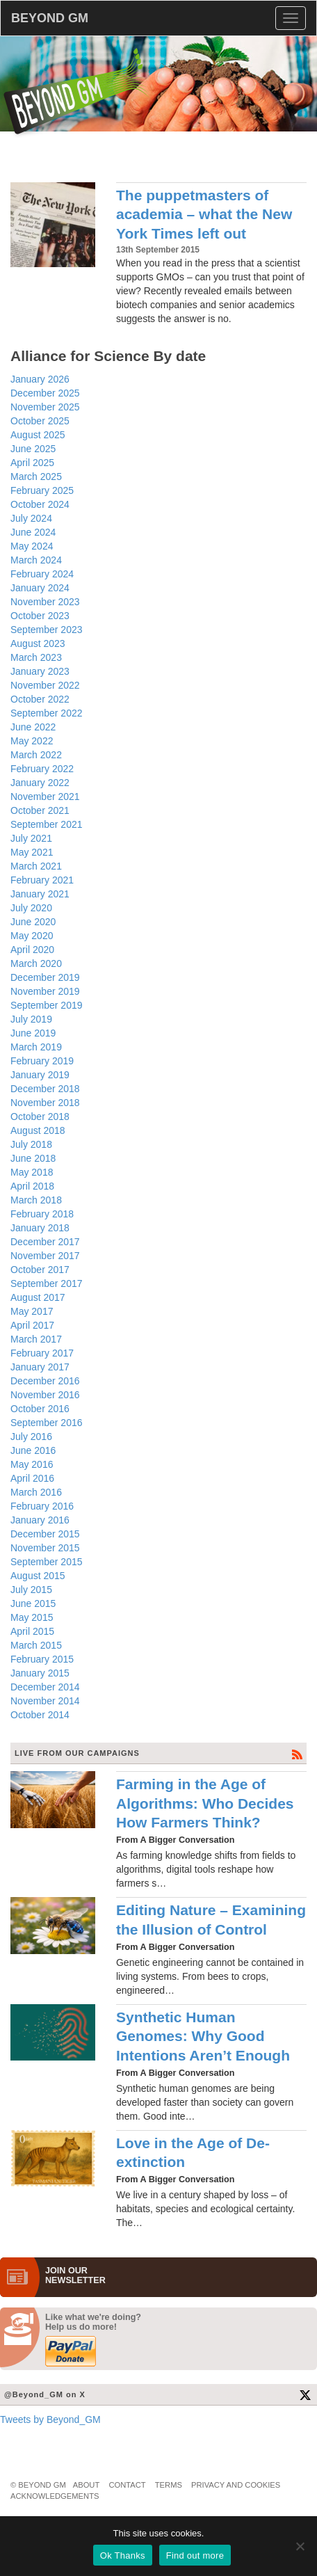 Image resolution: width=317 pixels, height=2576 pixels. What do you see at coordinates (75, 2275) in the screenshot?
I see `JOIN OURNEWS­LETTER` at bounding box center [75, 2275].